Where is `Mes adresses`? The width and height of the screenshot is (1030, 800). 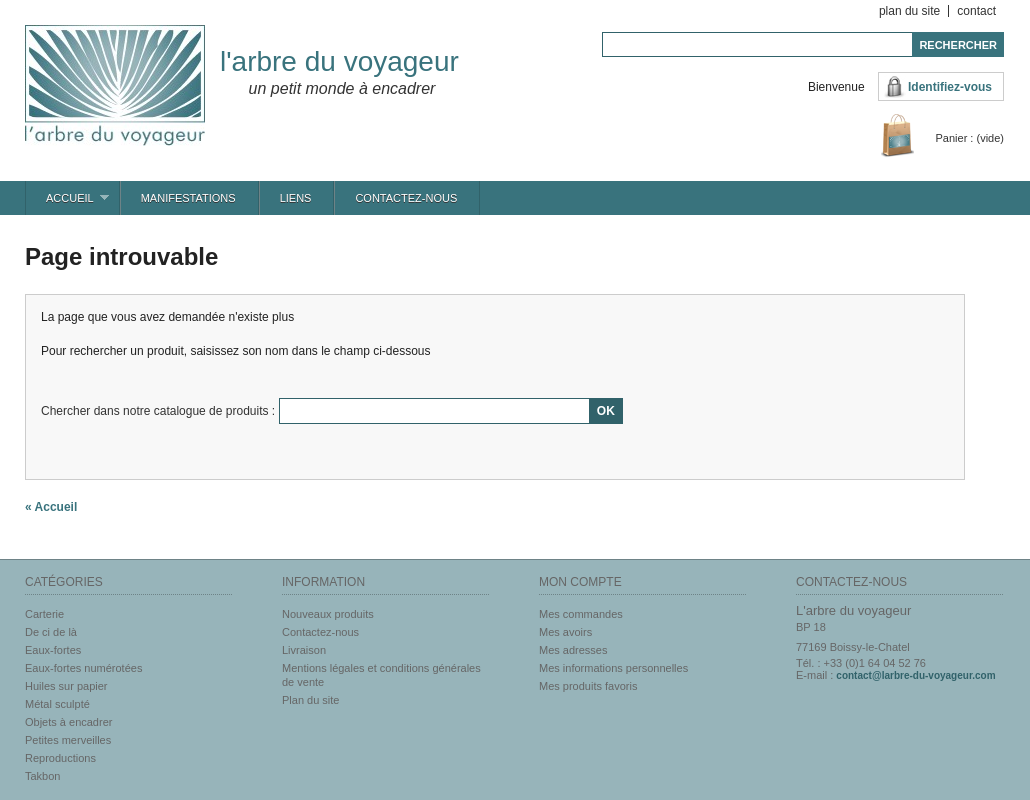
Mes adresses is located at coordinates (573, 650).